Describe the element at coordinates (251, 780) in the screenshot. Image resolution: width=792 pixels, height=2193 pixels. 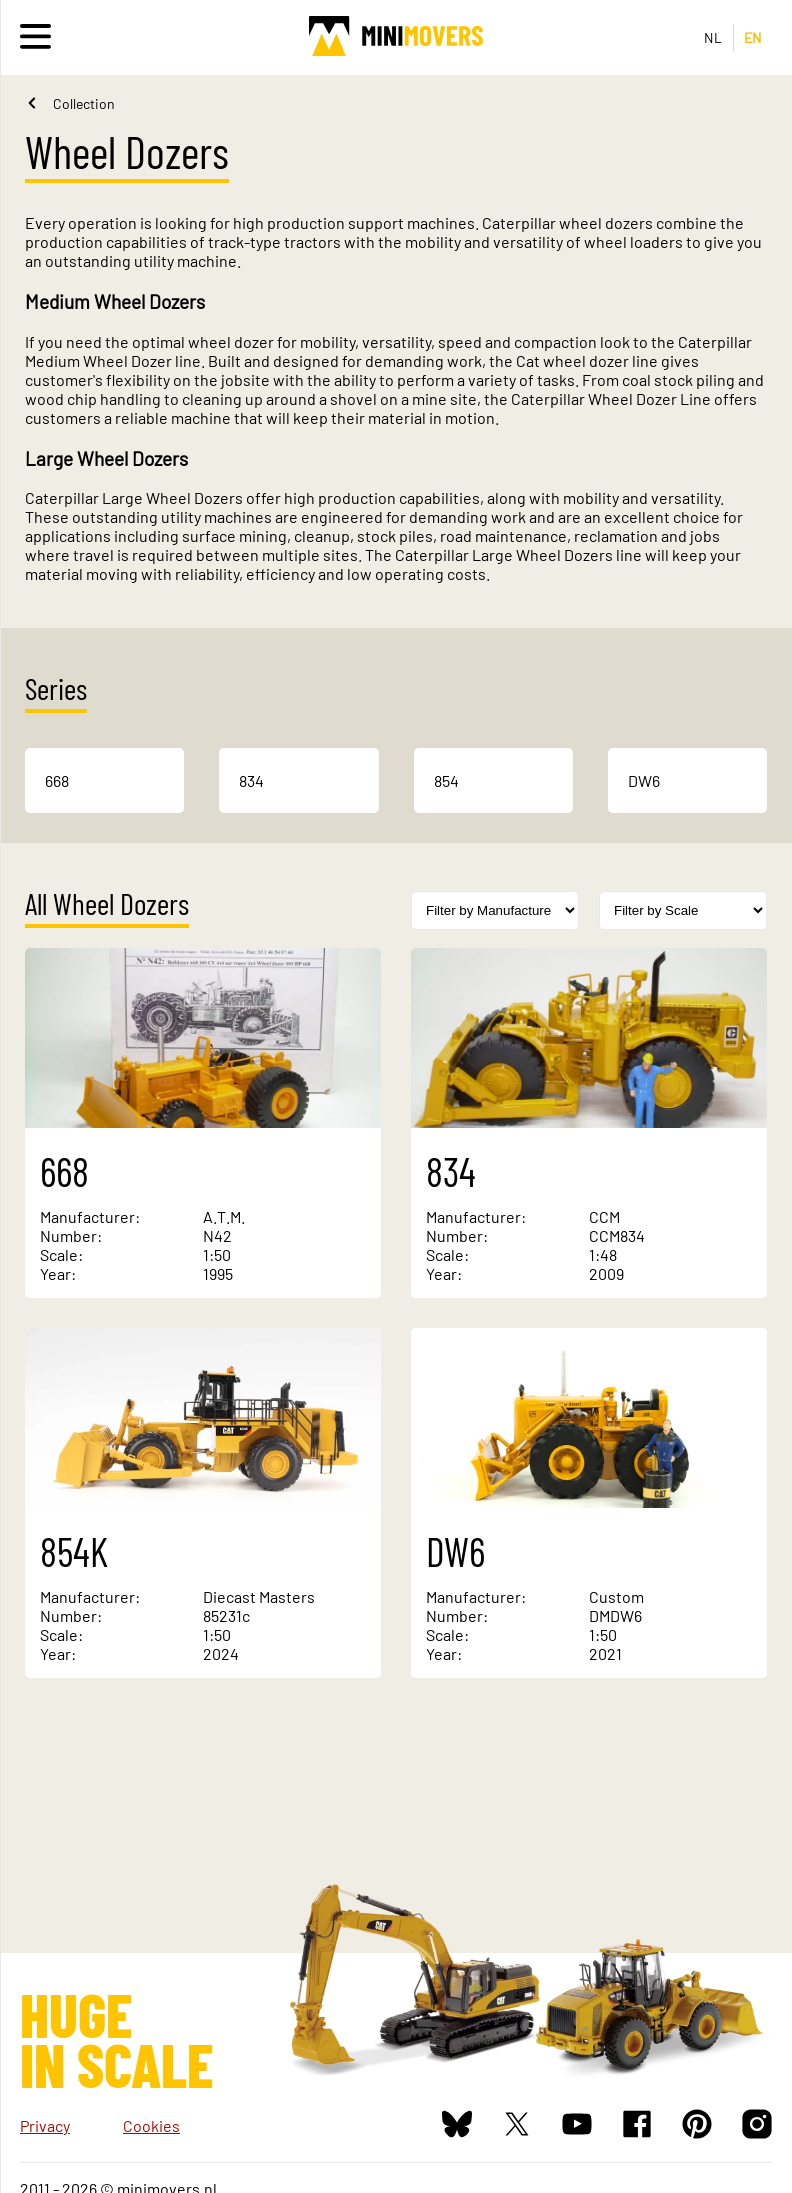
I see `834` at that location.